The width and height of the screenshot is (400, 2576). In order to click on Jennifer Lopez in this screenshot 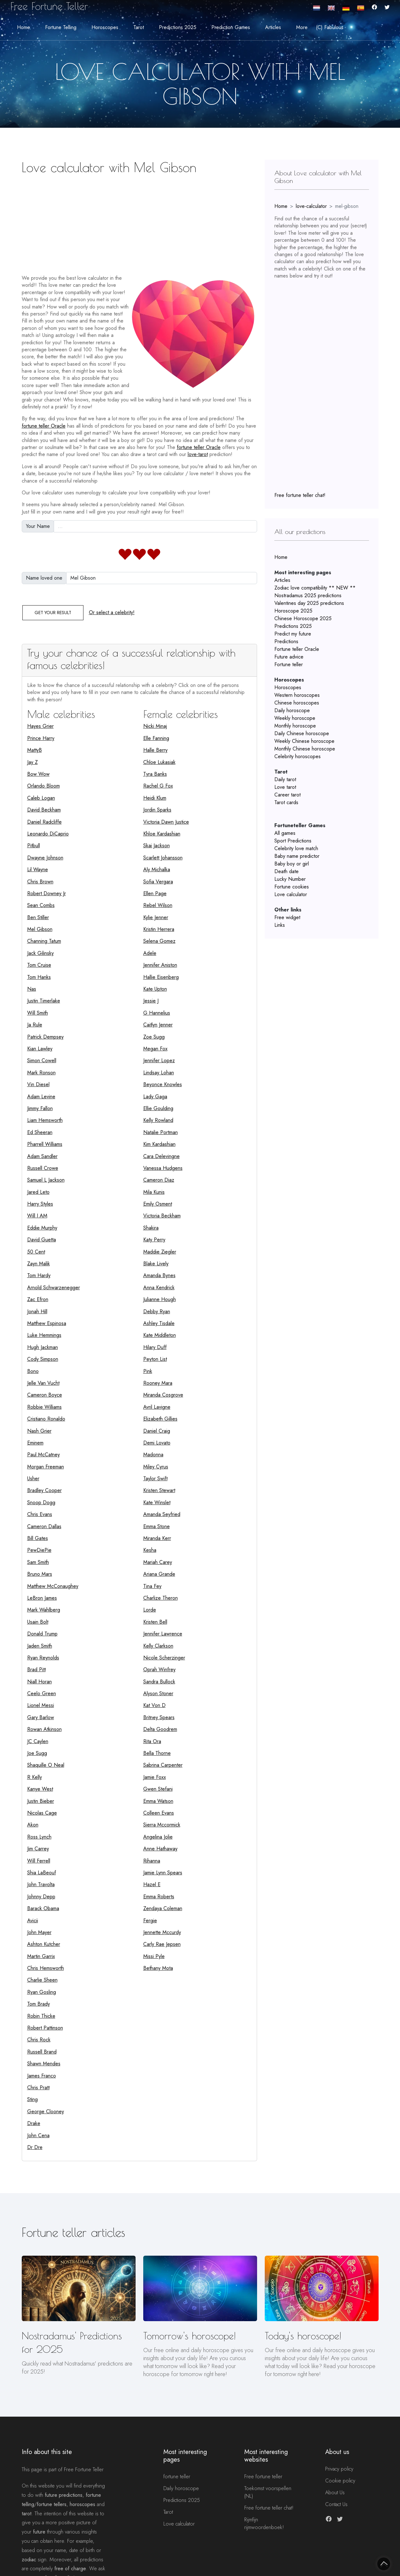, I will do `click(159, 1060)`.